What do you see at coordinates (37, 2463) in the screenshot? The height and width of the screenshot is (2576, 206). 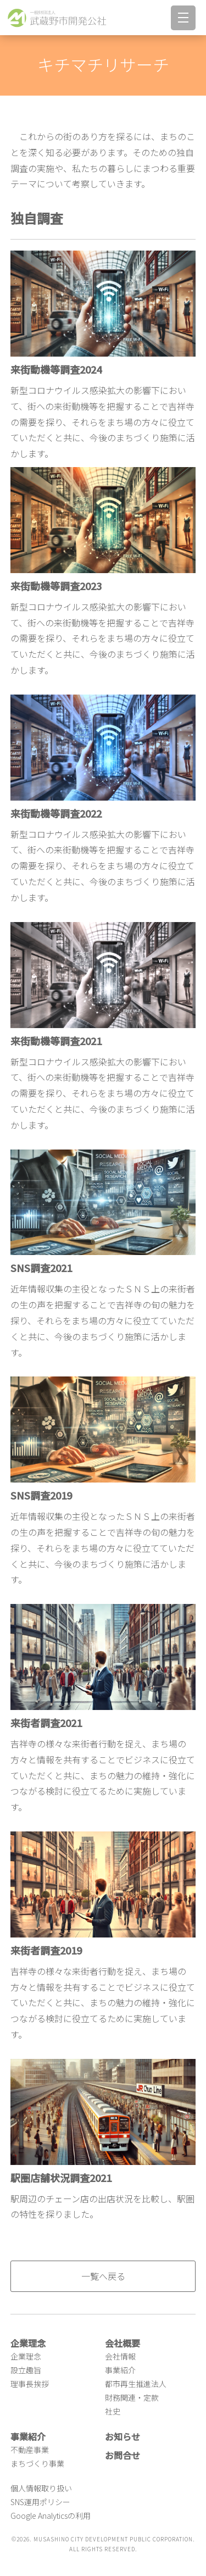 I see `まちづくり事業` at bounding box center [37, 2463].